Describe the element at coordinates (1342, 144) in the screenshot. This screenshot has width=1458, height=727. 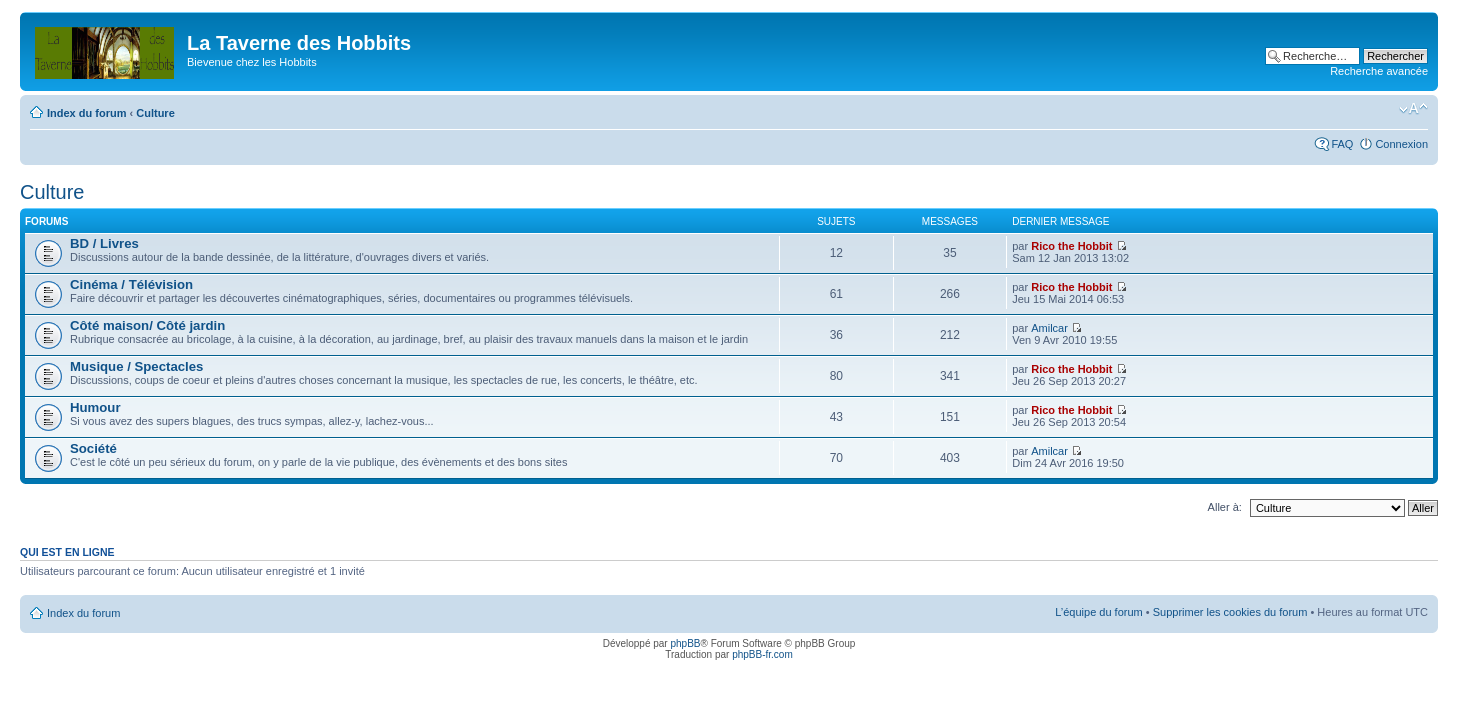
I see `FAQ` at that location.